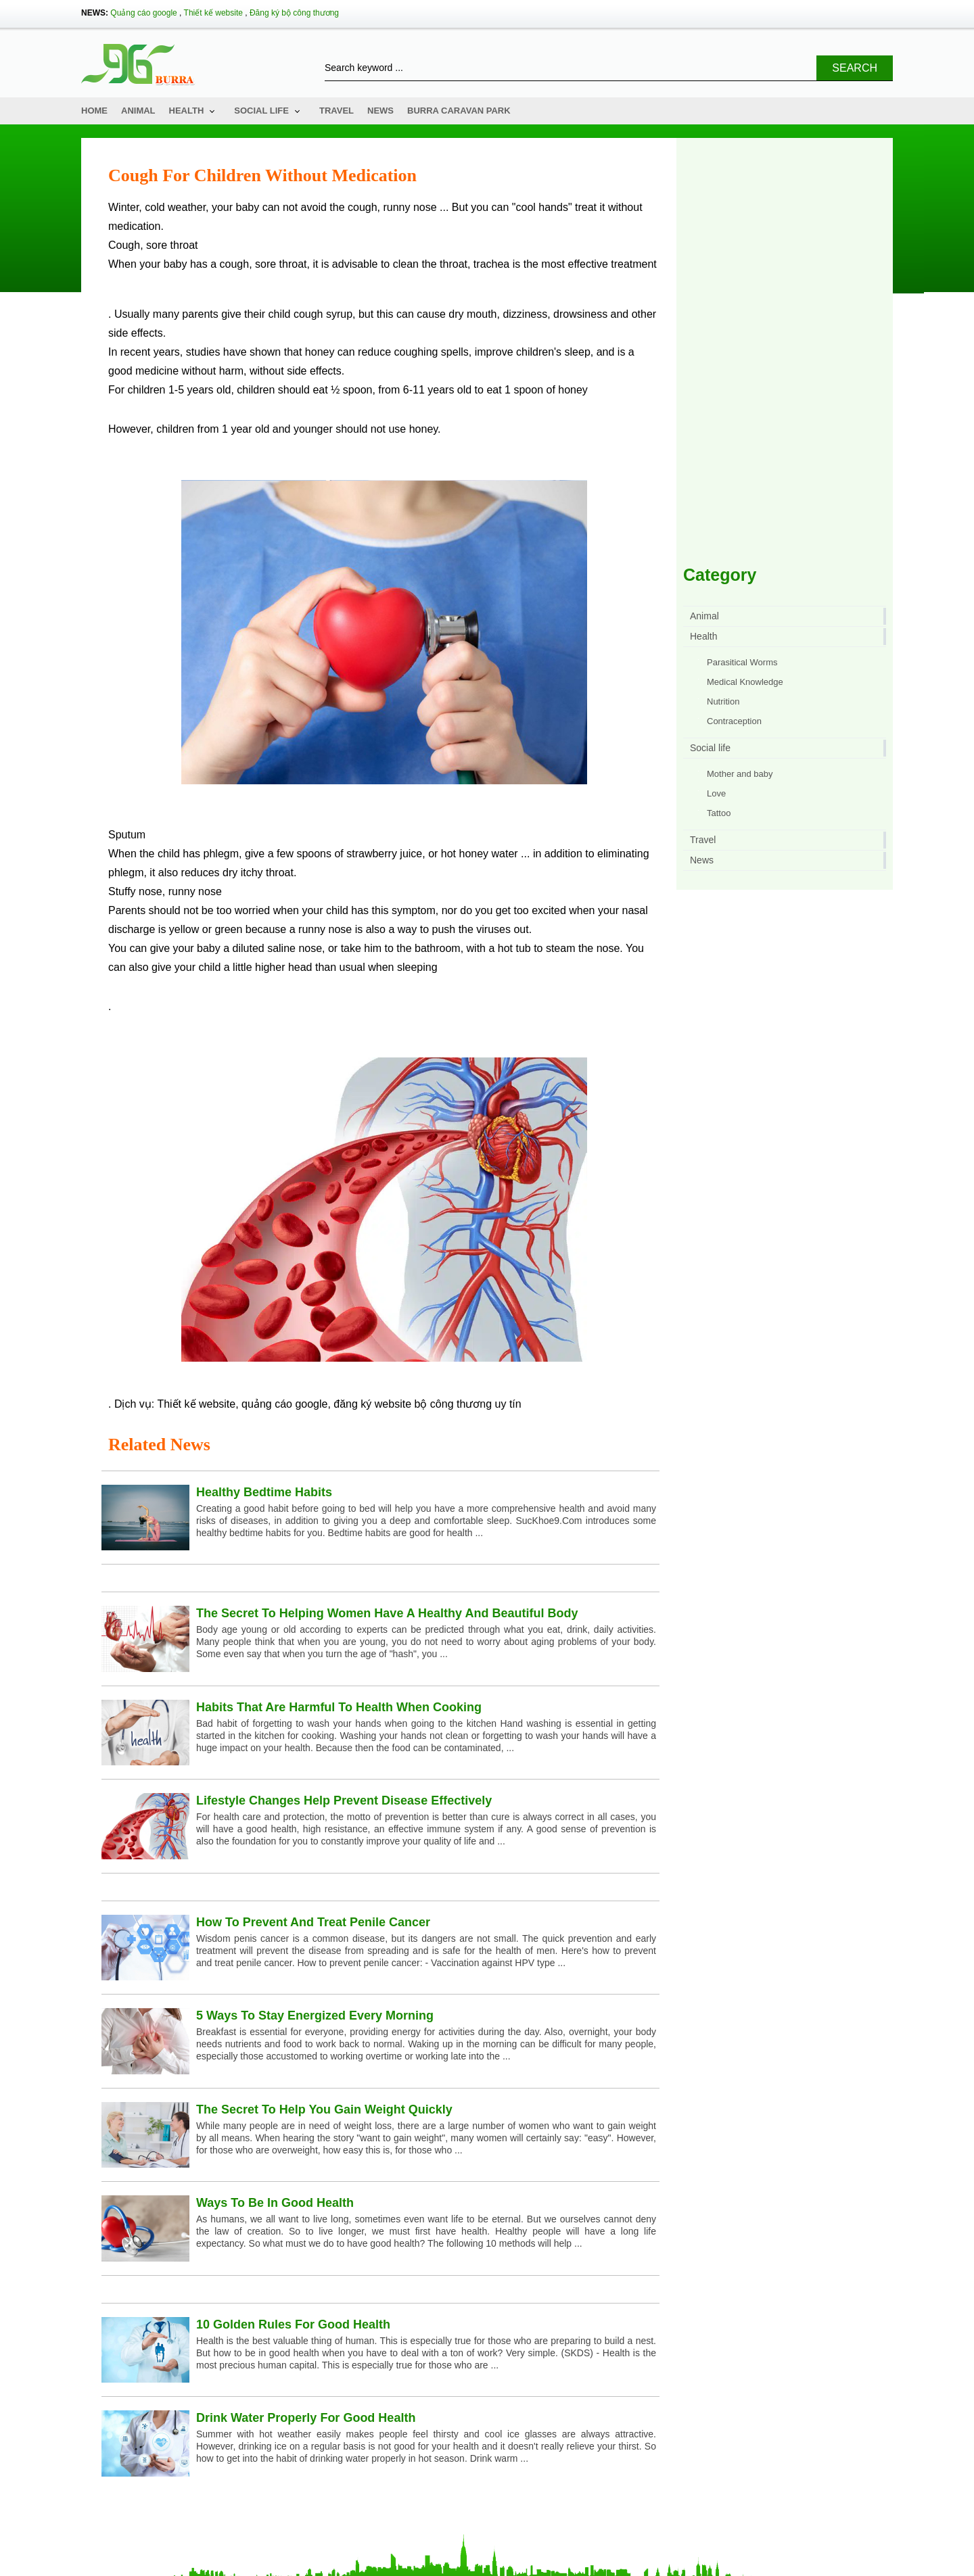  Describe the element at coordinates (94, 110) in the screenshot. I see `Home` at that location.